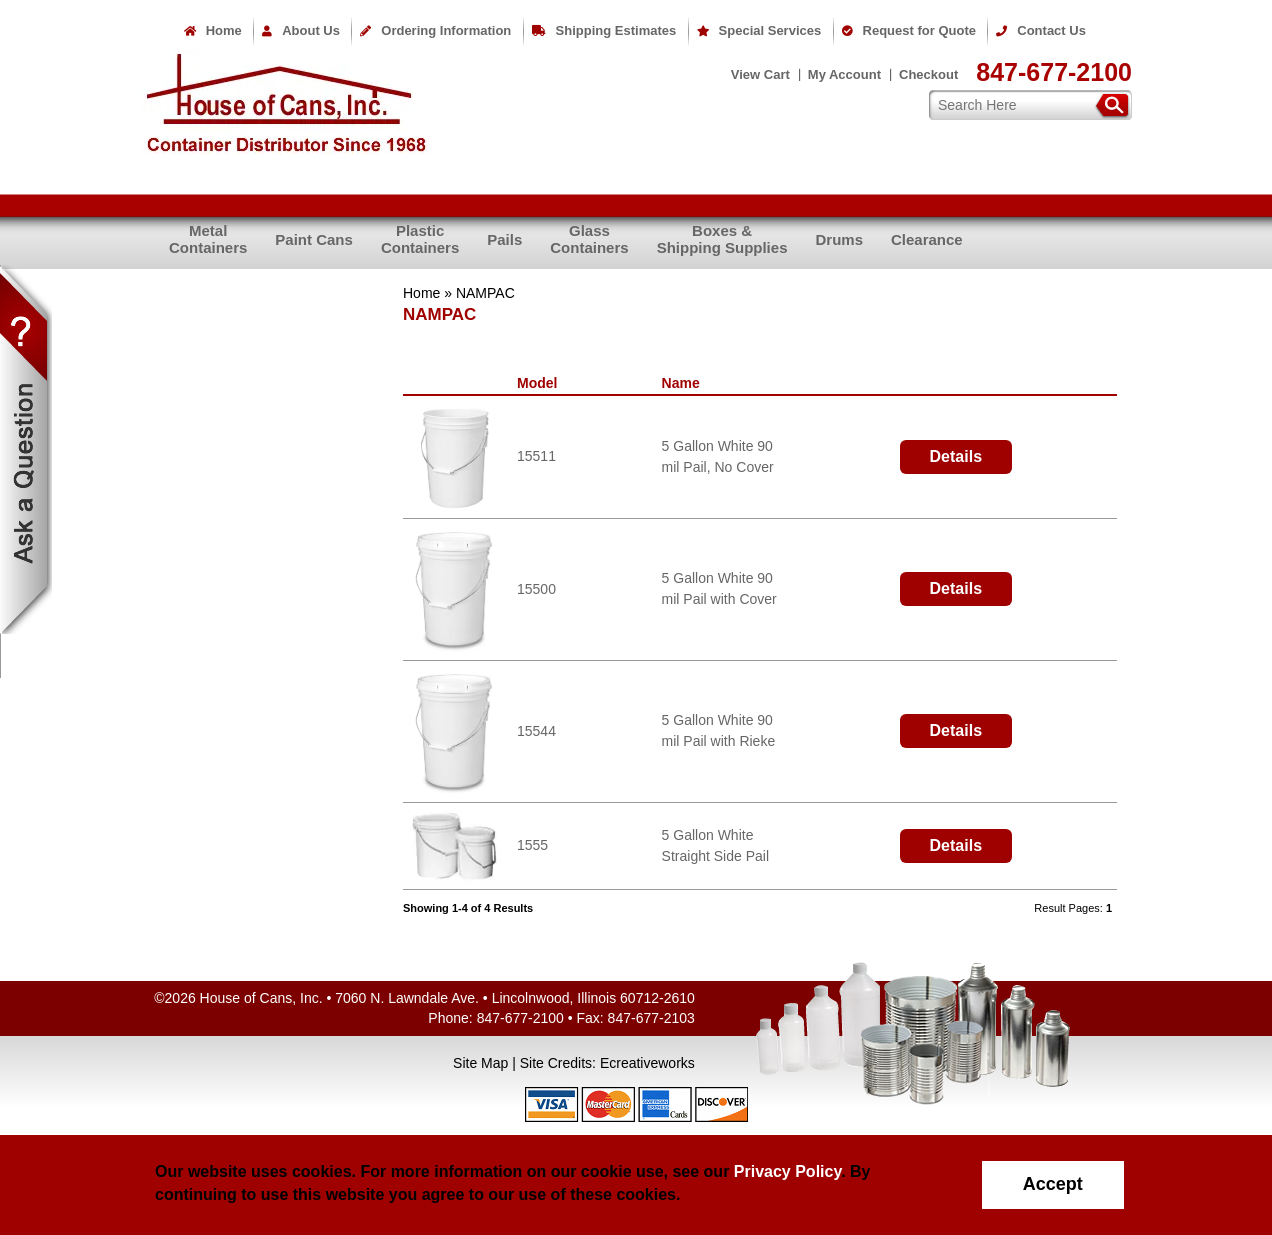 The width and height of the screenshot is (1272, 1235). Describe the element at coordinates (435, 30) in the screenshot. I see `Ordering Information` at that location.